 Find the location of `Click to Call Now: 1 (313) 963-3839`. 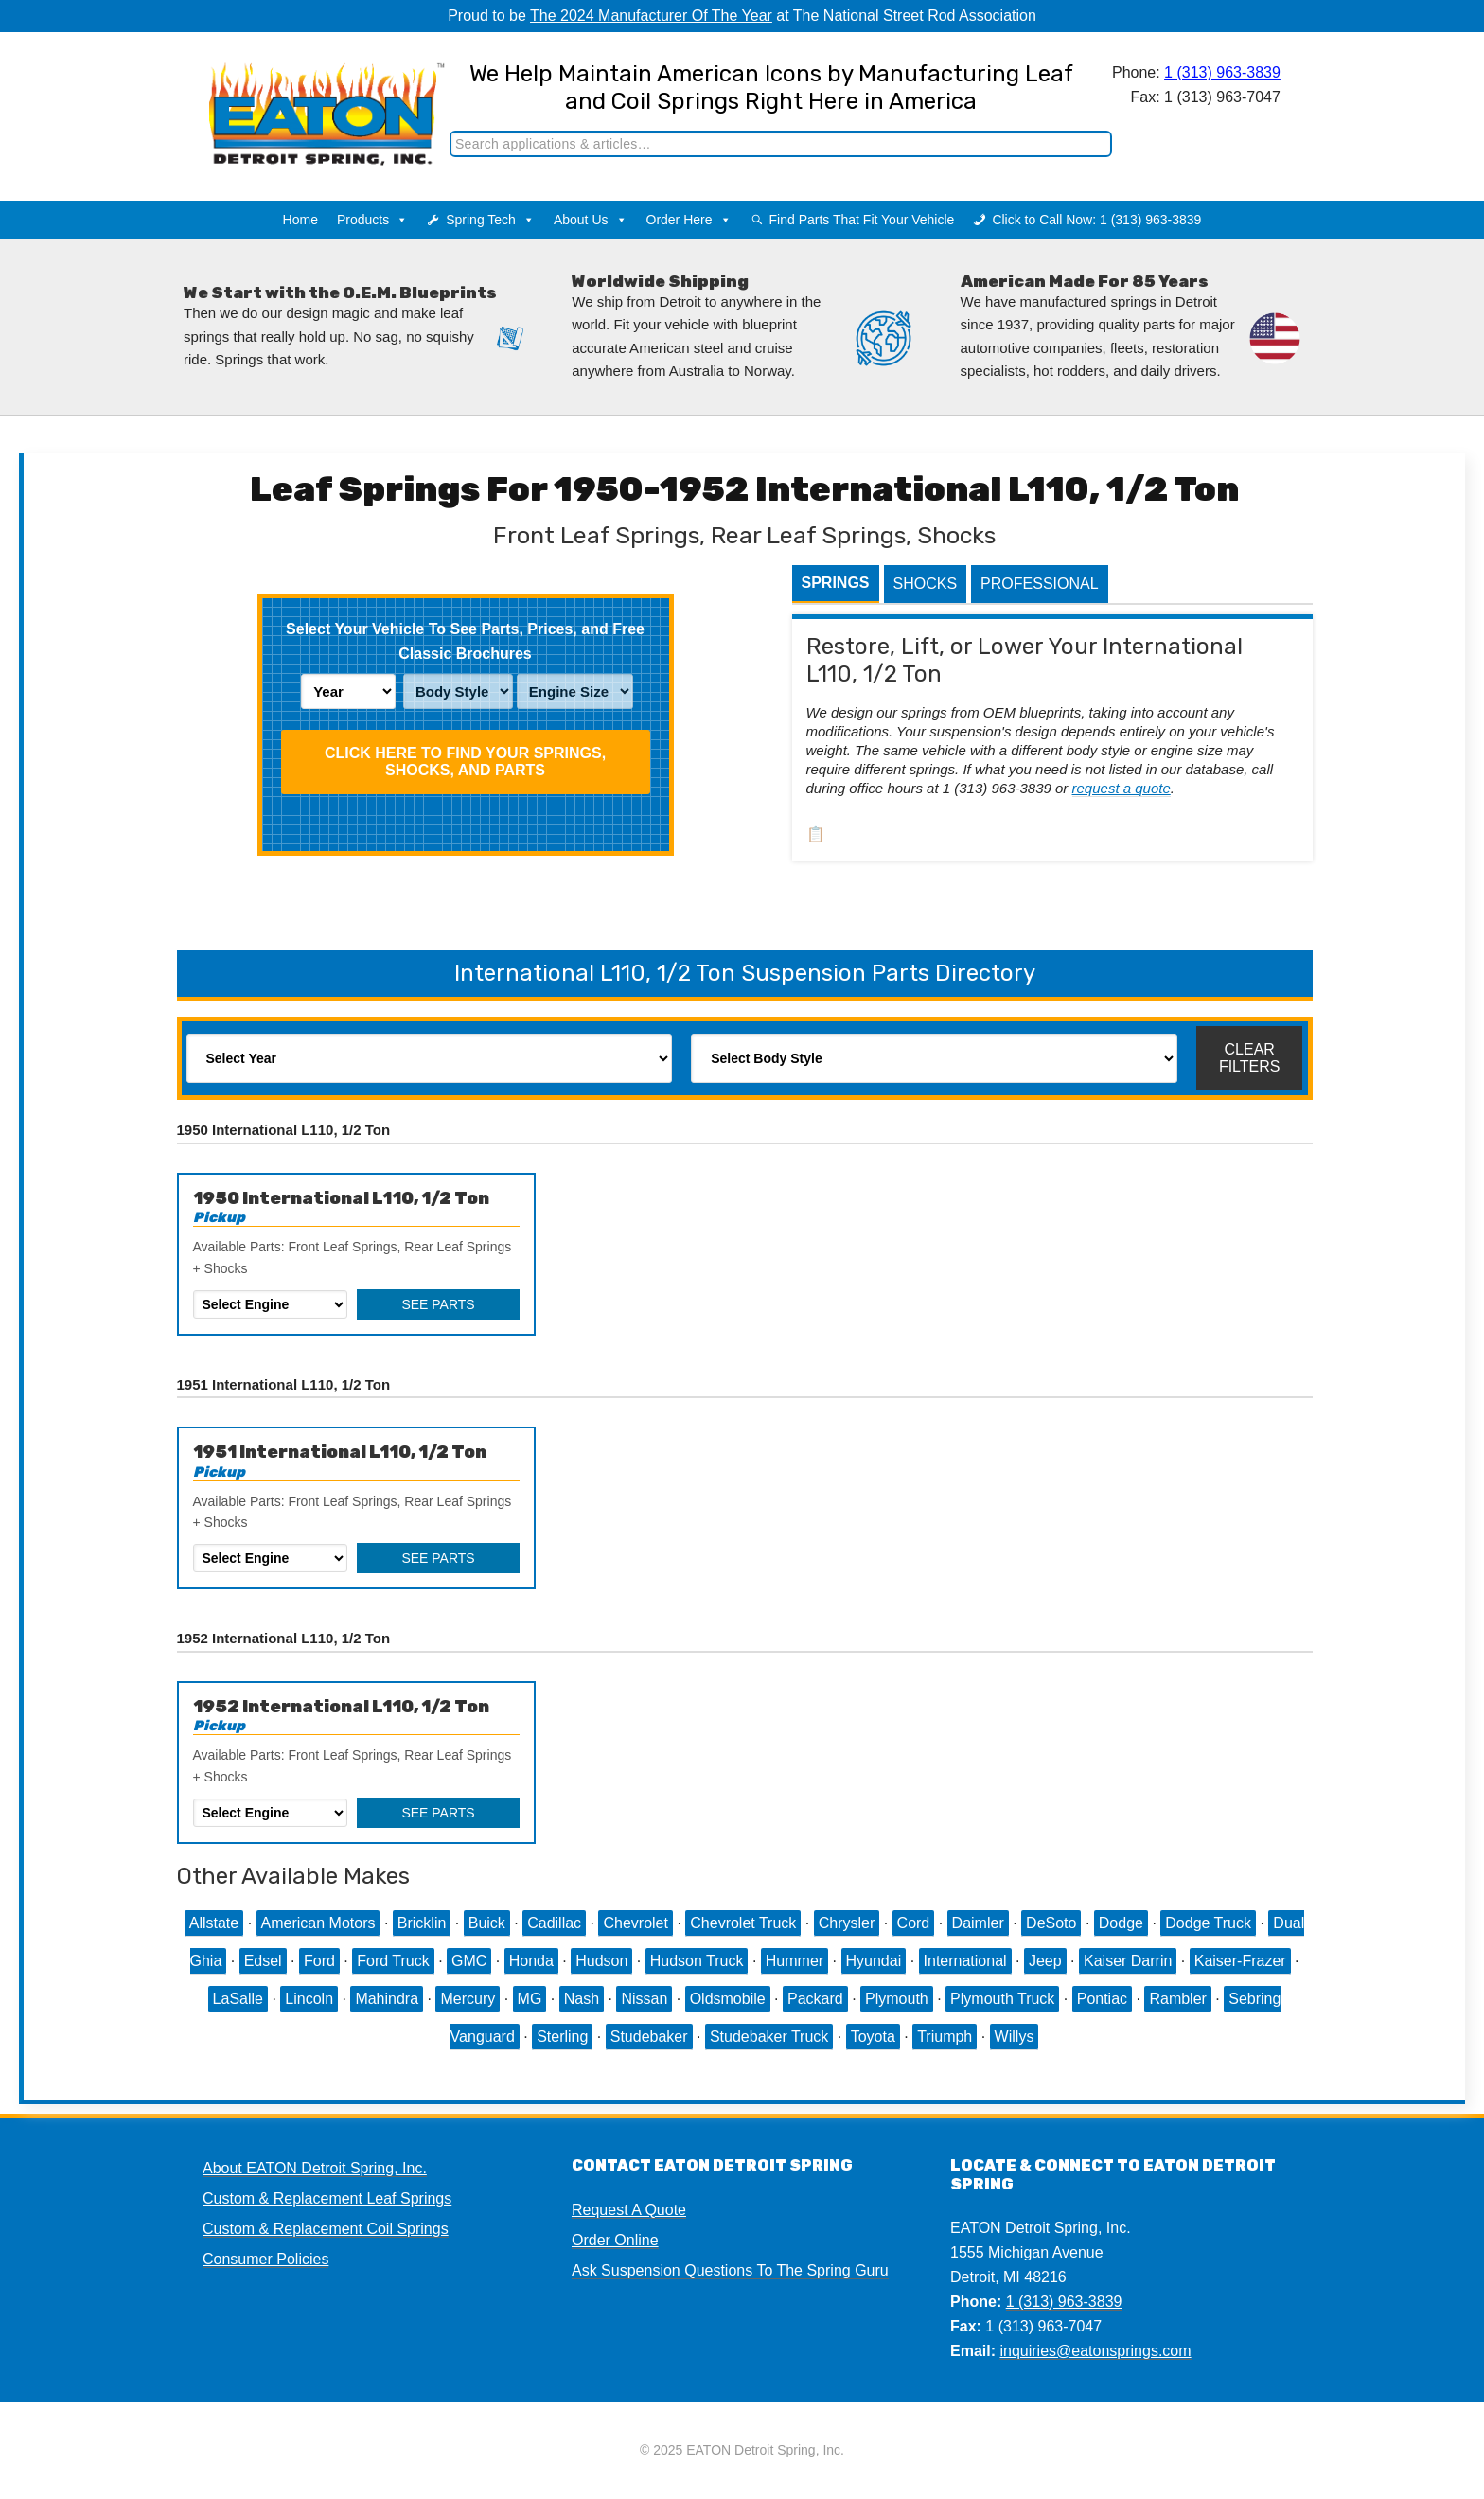

Click to Call Now: 1 (313) 963-3839 is located at coordinates (1096, 219).